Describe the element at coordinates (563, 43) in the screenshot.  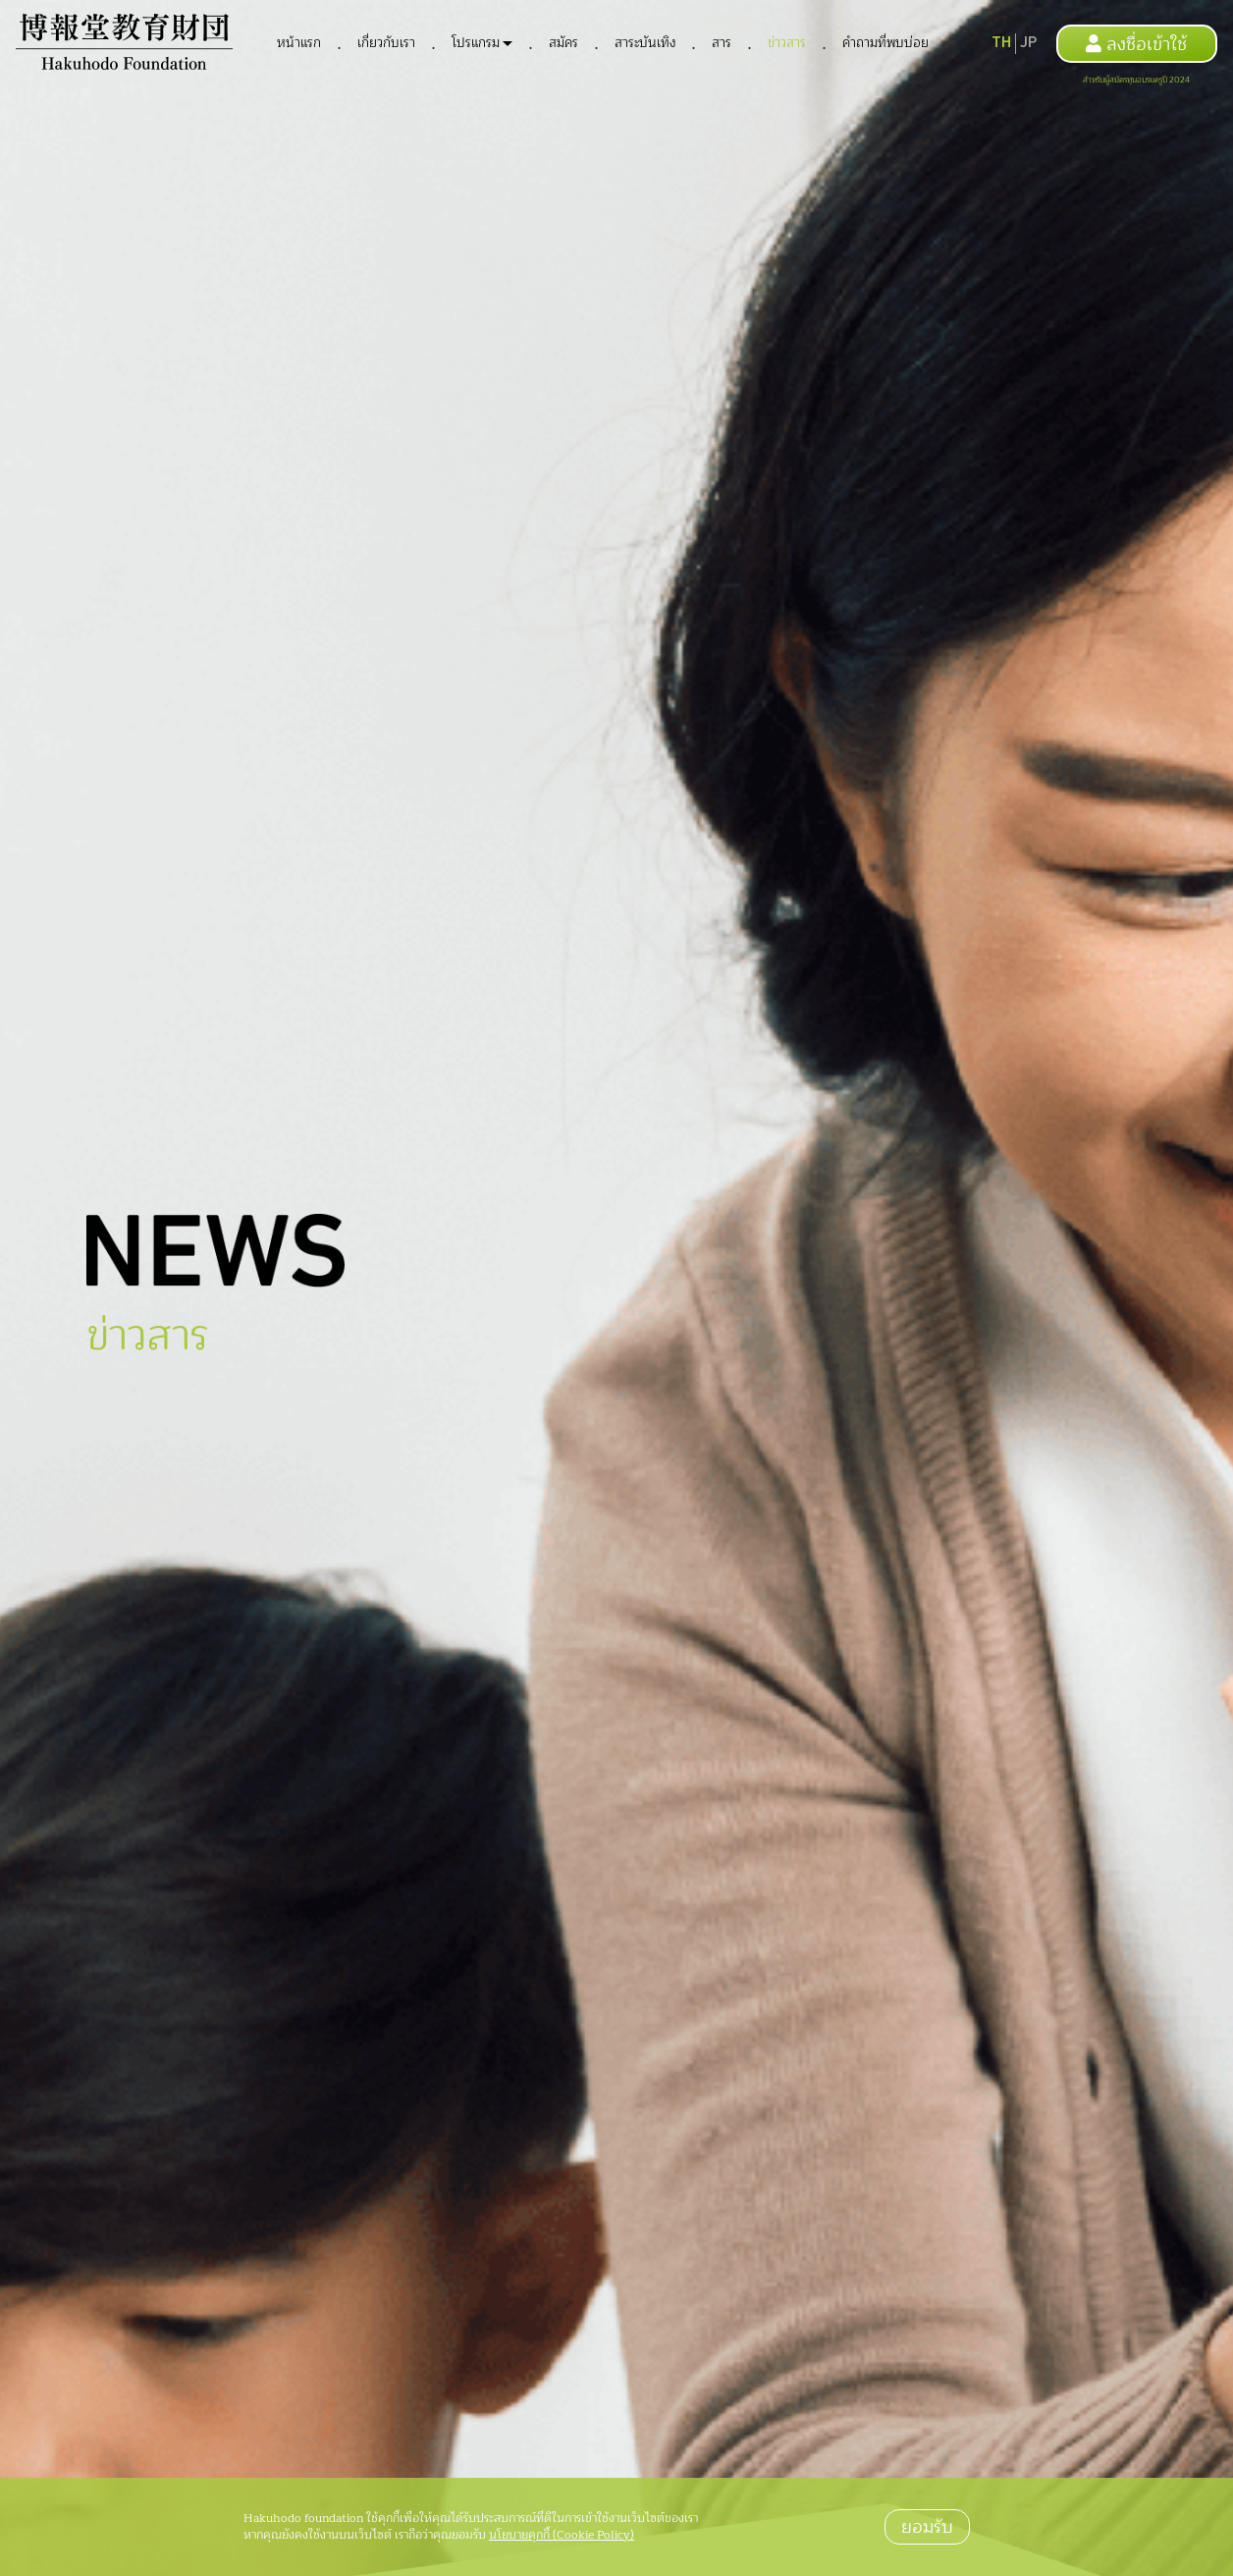
I see `สมัคร` at that location.